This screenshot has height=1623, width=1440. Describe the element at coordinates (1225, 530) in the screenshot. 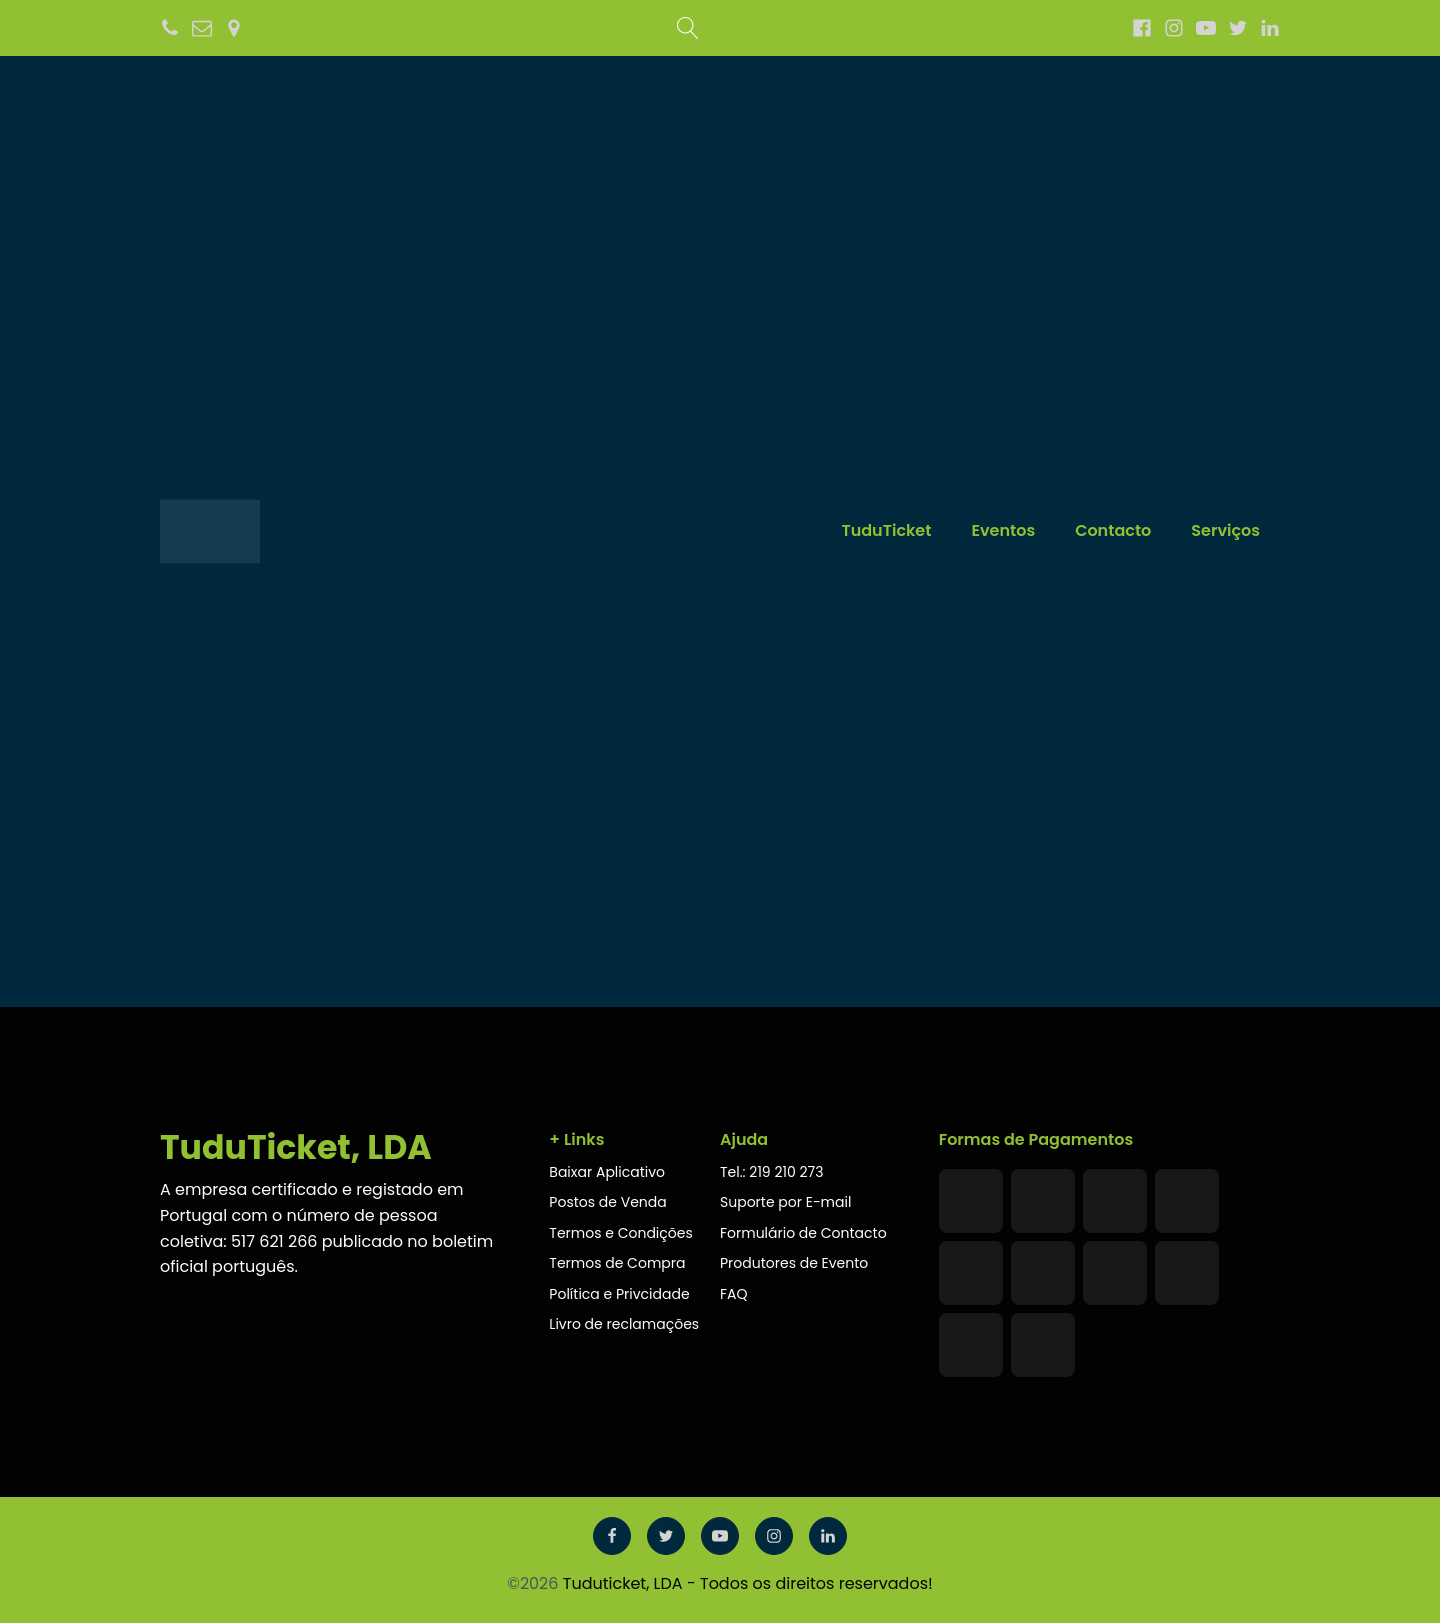

I see `Serviços` at that location.